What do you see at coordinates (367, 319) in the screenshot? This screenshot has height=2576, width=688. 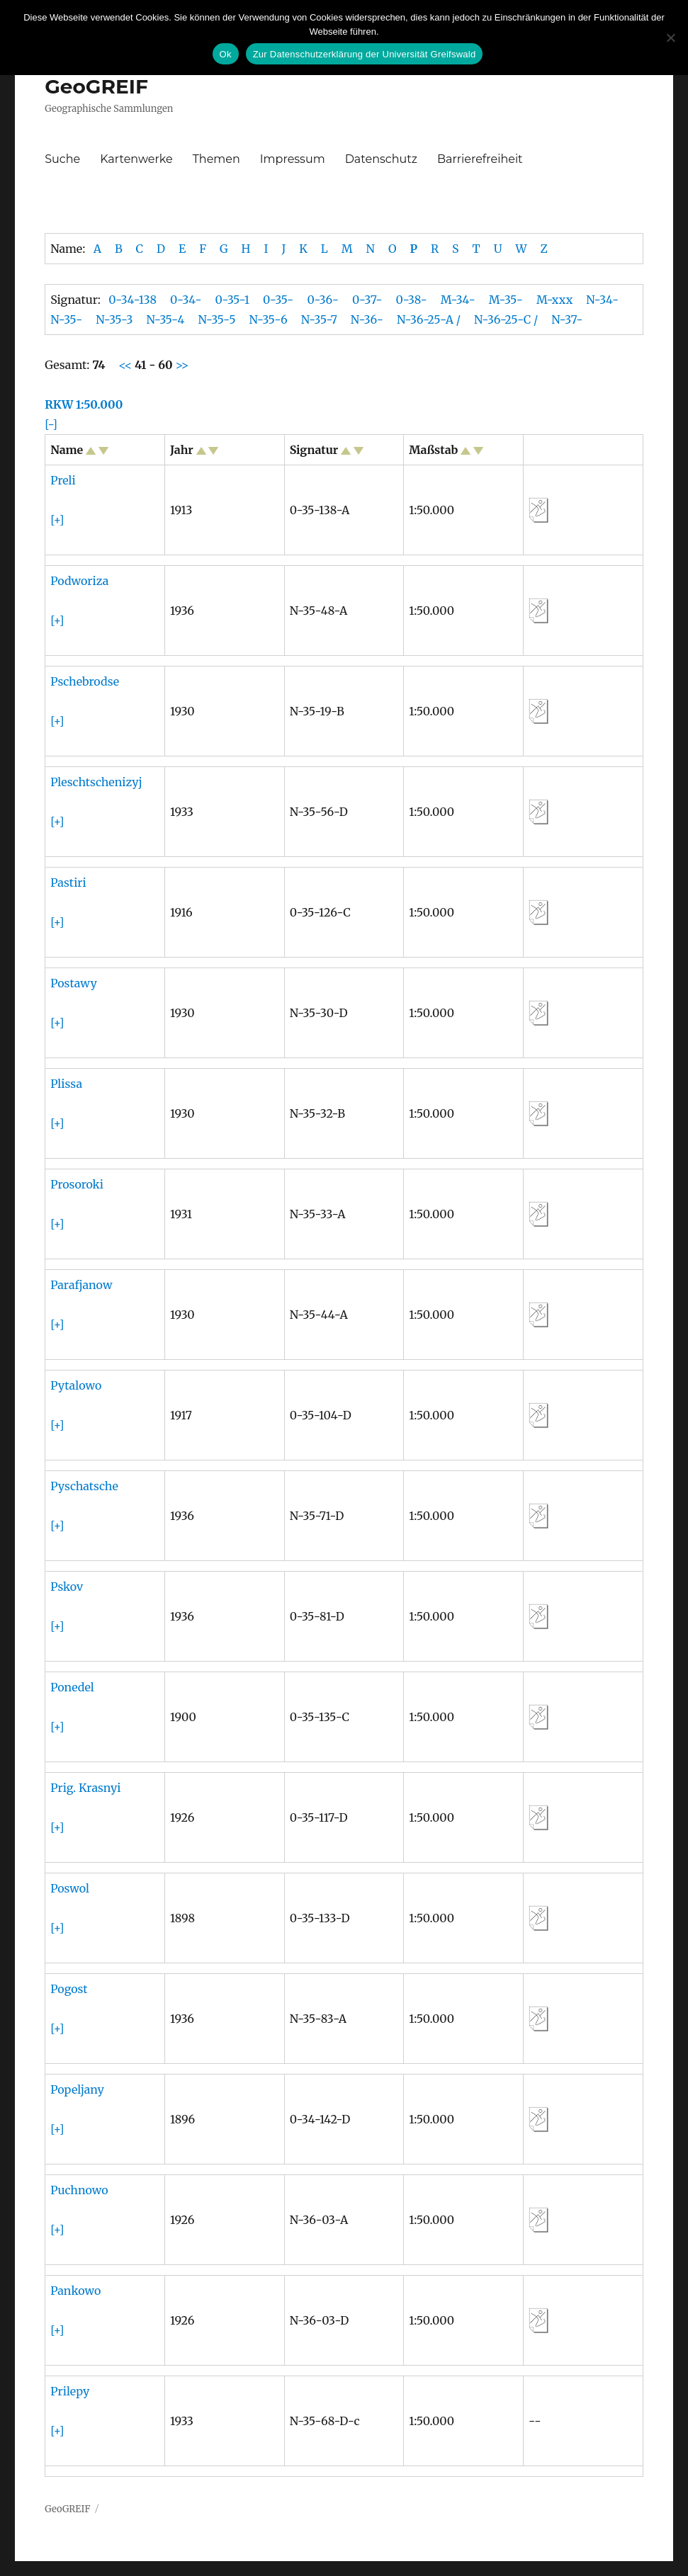 I see `N-36-` at bounding box center [367, 319].